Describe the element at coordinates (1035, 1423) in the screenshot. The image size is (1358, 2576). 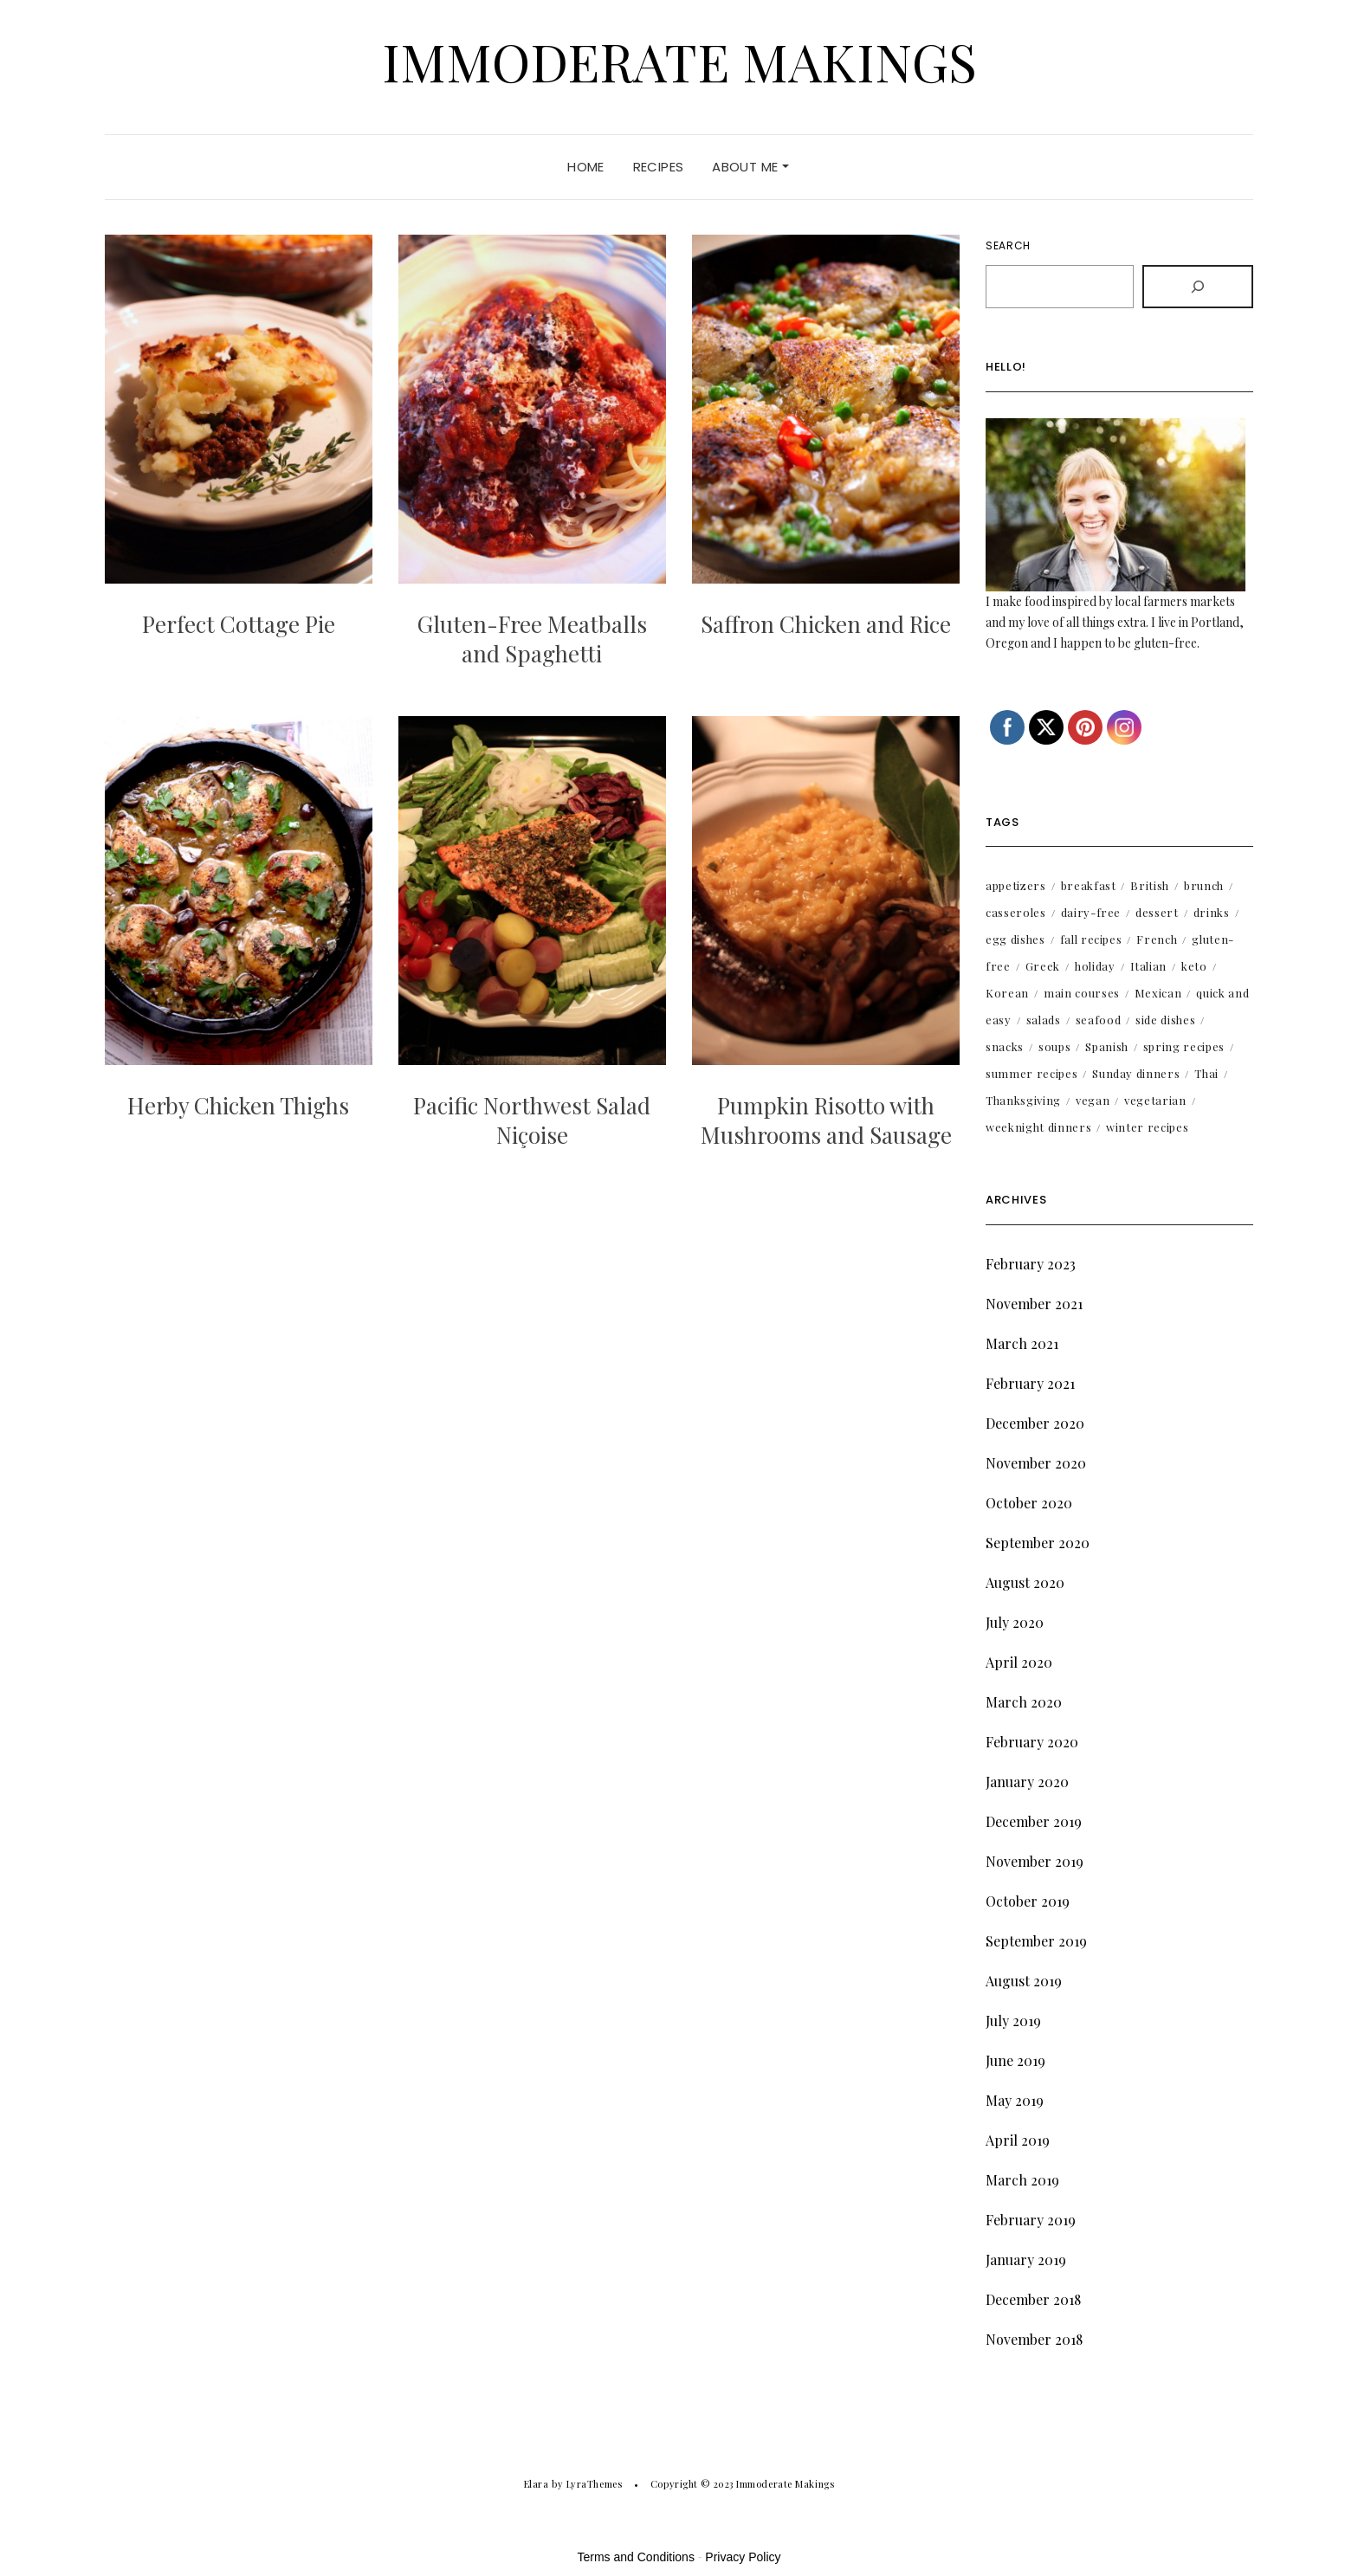
I see `December 2020` at that location.